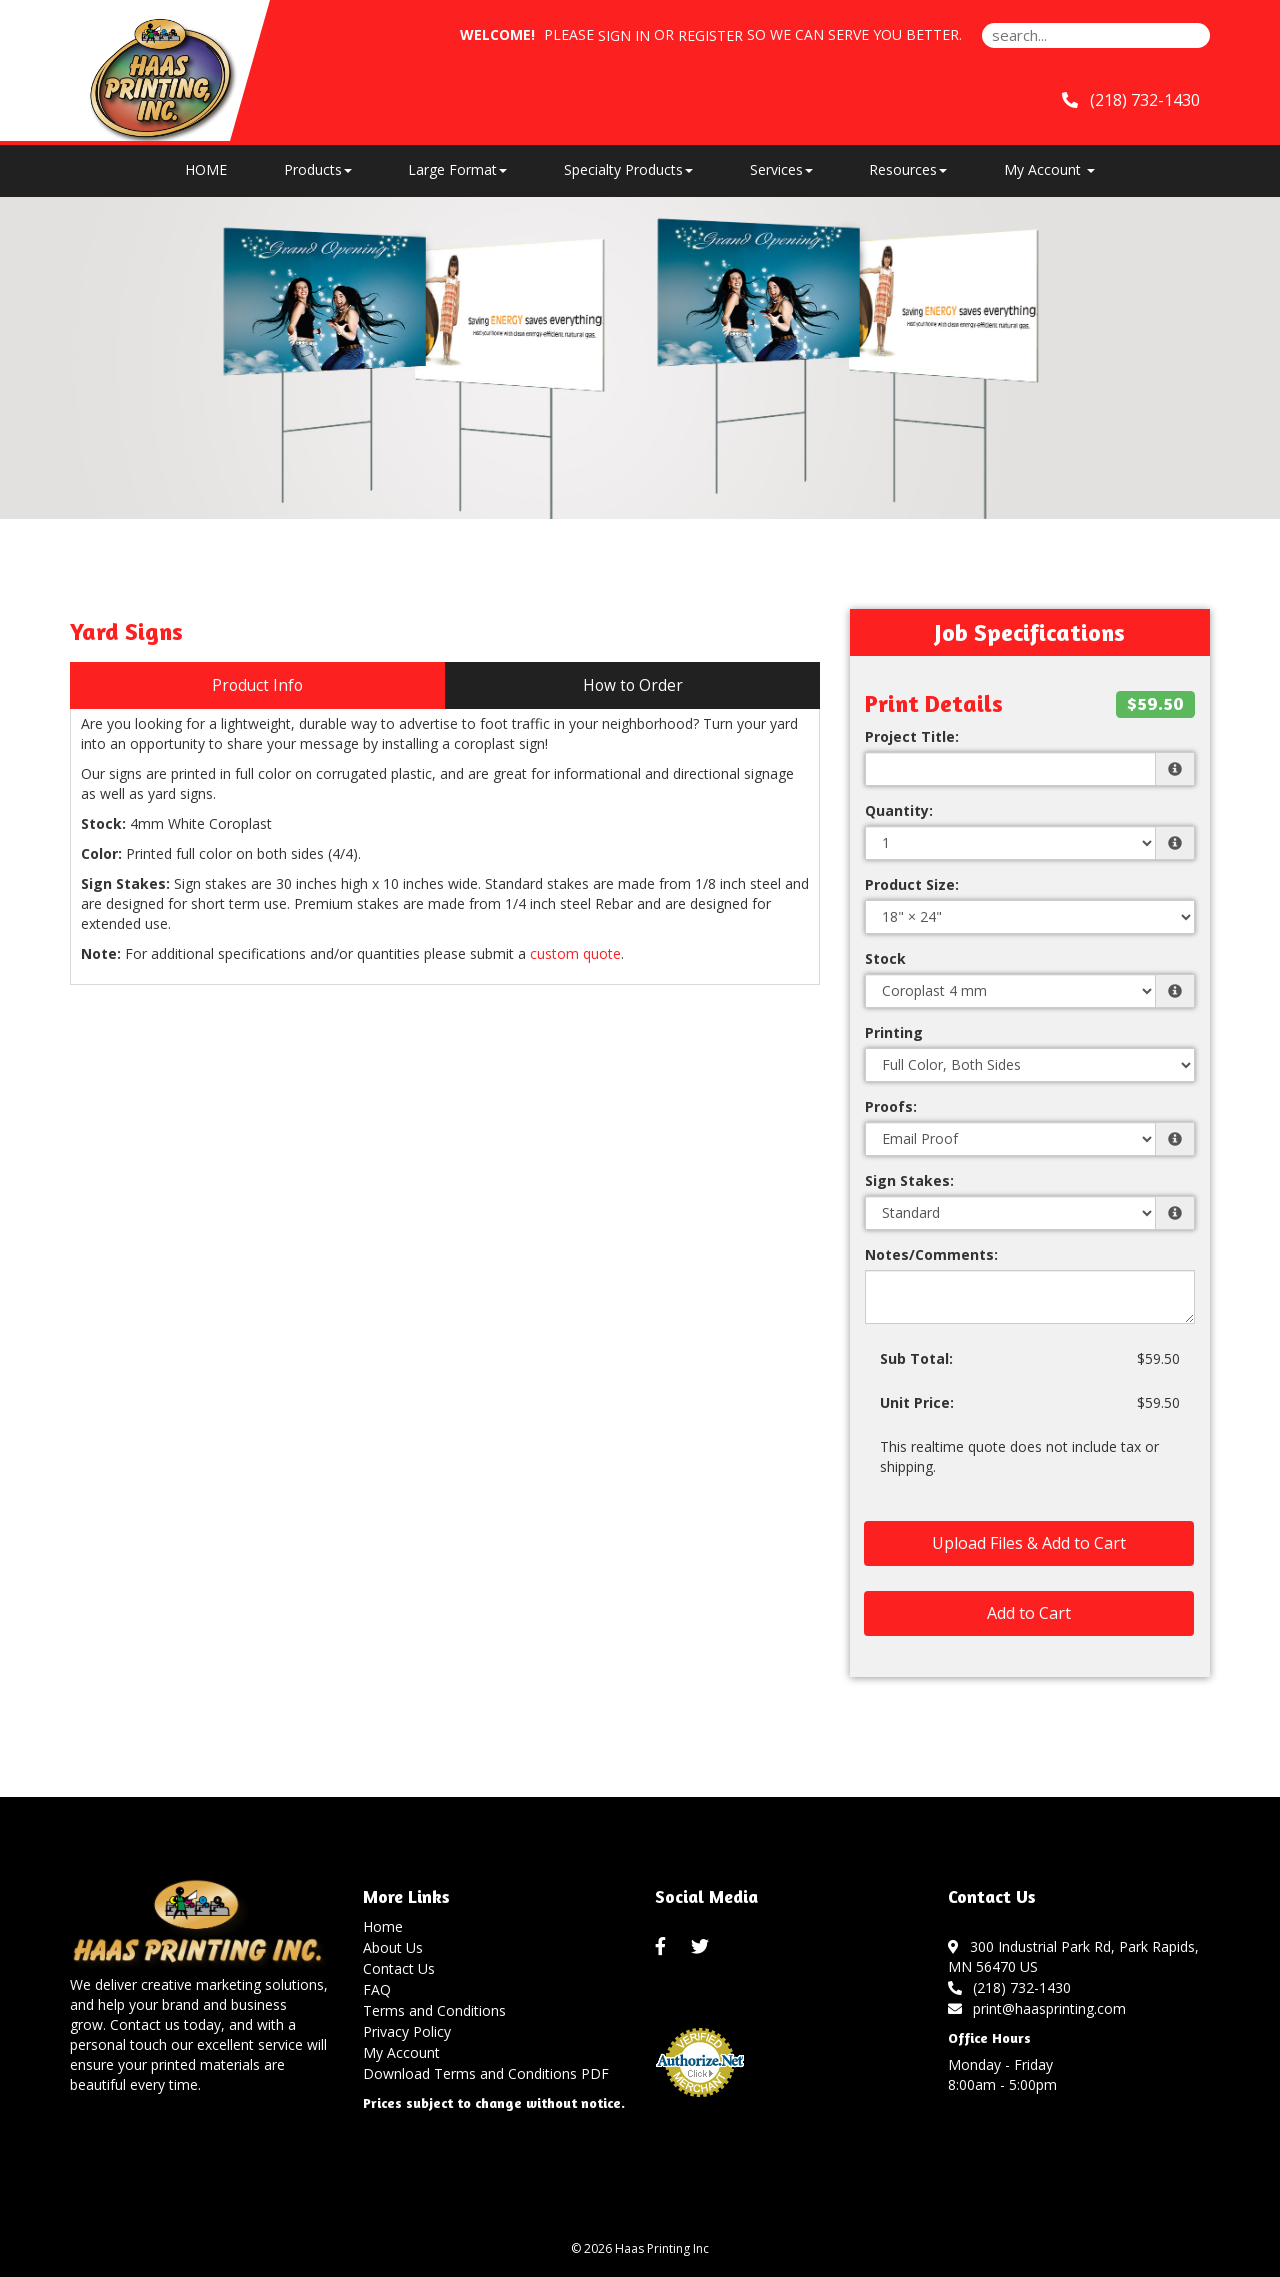 The width and height of the screenshot is (1280, 2277). What do you see at coordinates (931, 1254) in the screenshot?
I see `Notes/Comments:` at bounding box center [931, 1254].